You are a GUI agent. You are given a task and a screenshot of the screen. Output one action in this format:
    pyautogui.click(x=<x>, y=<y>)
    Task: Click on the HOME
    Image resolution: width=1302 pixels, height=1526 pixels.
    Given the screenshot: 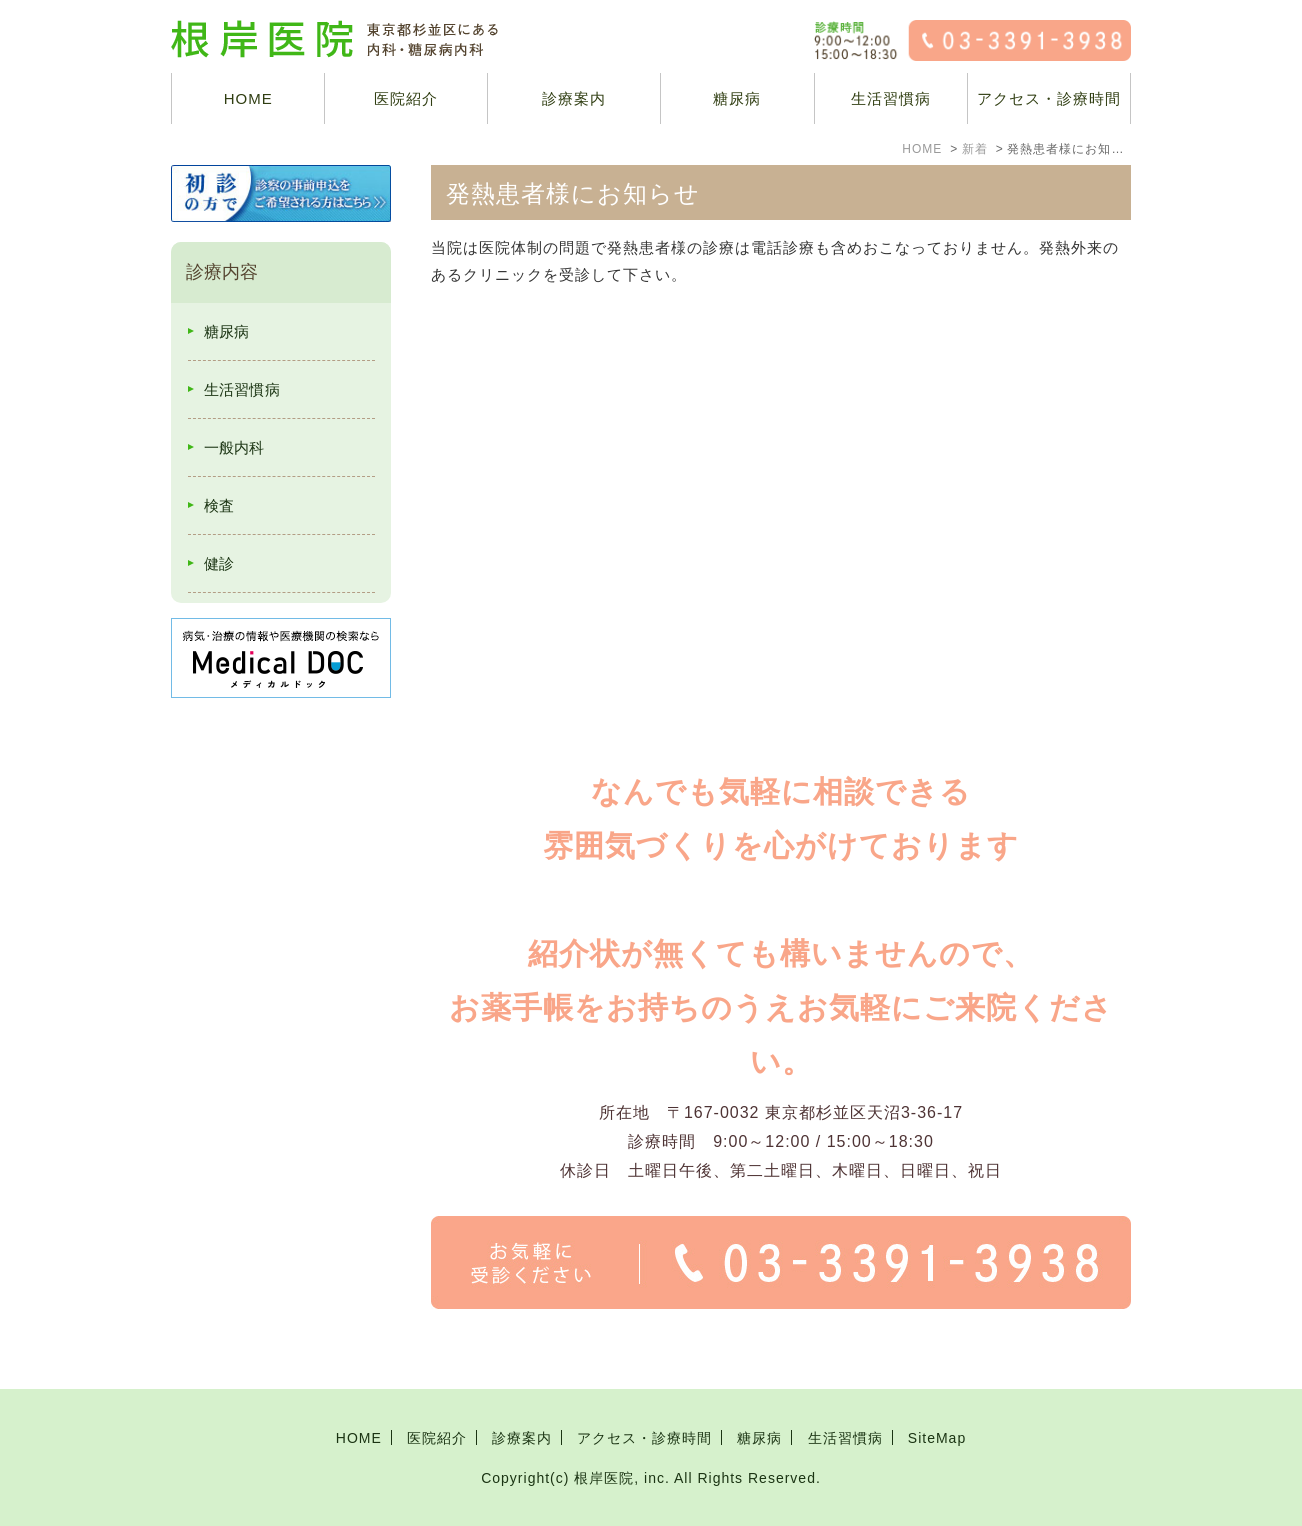 What is the action you would take?
    pyautogui.click(x=248, y=98)
    